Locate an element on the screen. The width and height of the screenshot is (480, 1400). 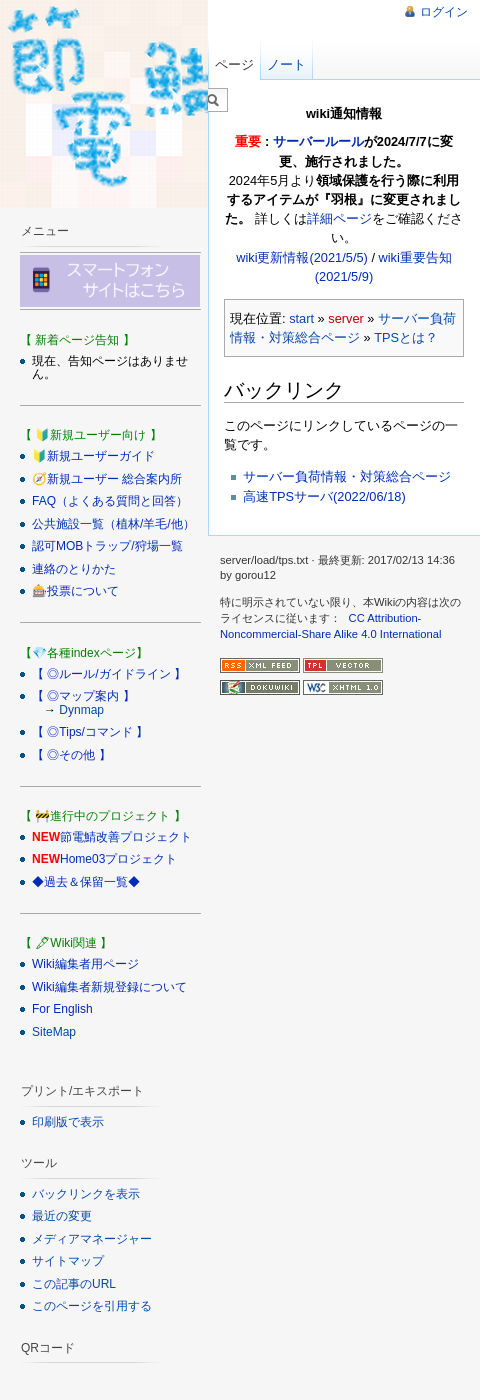
ログイン is located at coordinates (444, 12).